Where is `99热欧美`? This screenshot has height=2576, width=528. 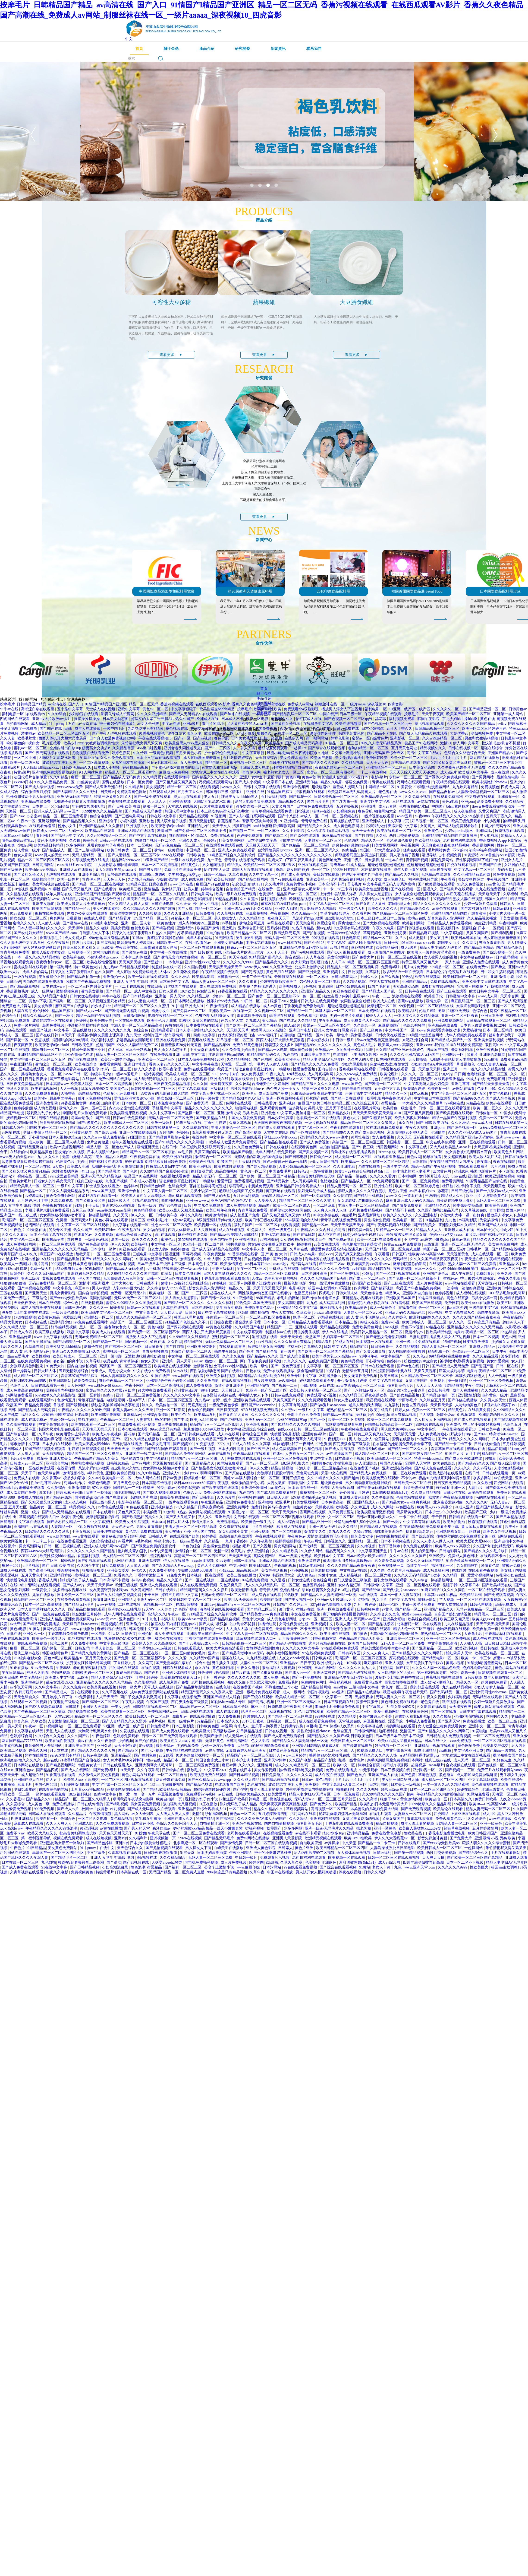
99热欧美 is located at coordinates (291, 1595).